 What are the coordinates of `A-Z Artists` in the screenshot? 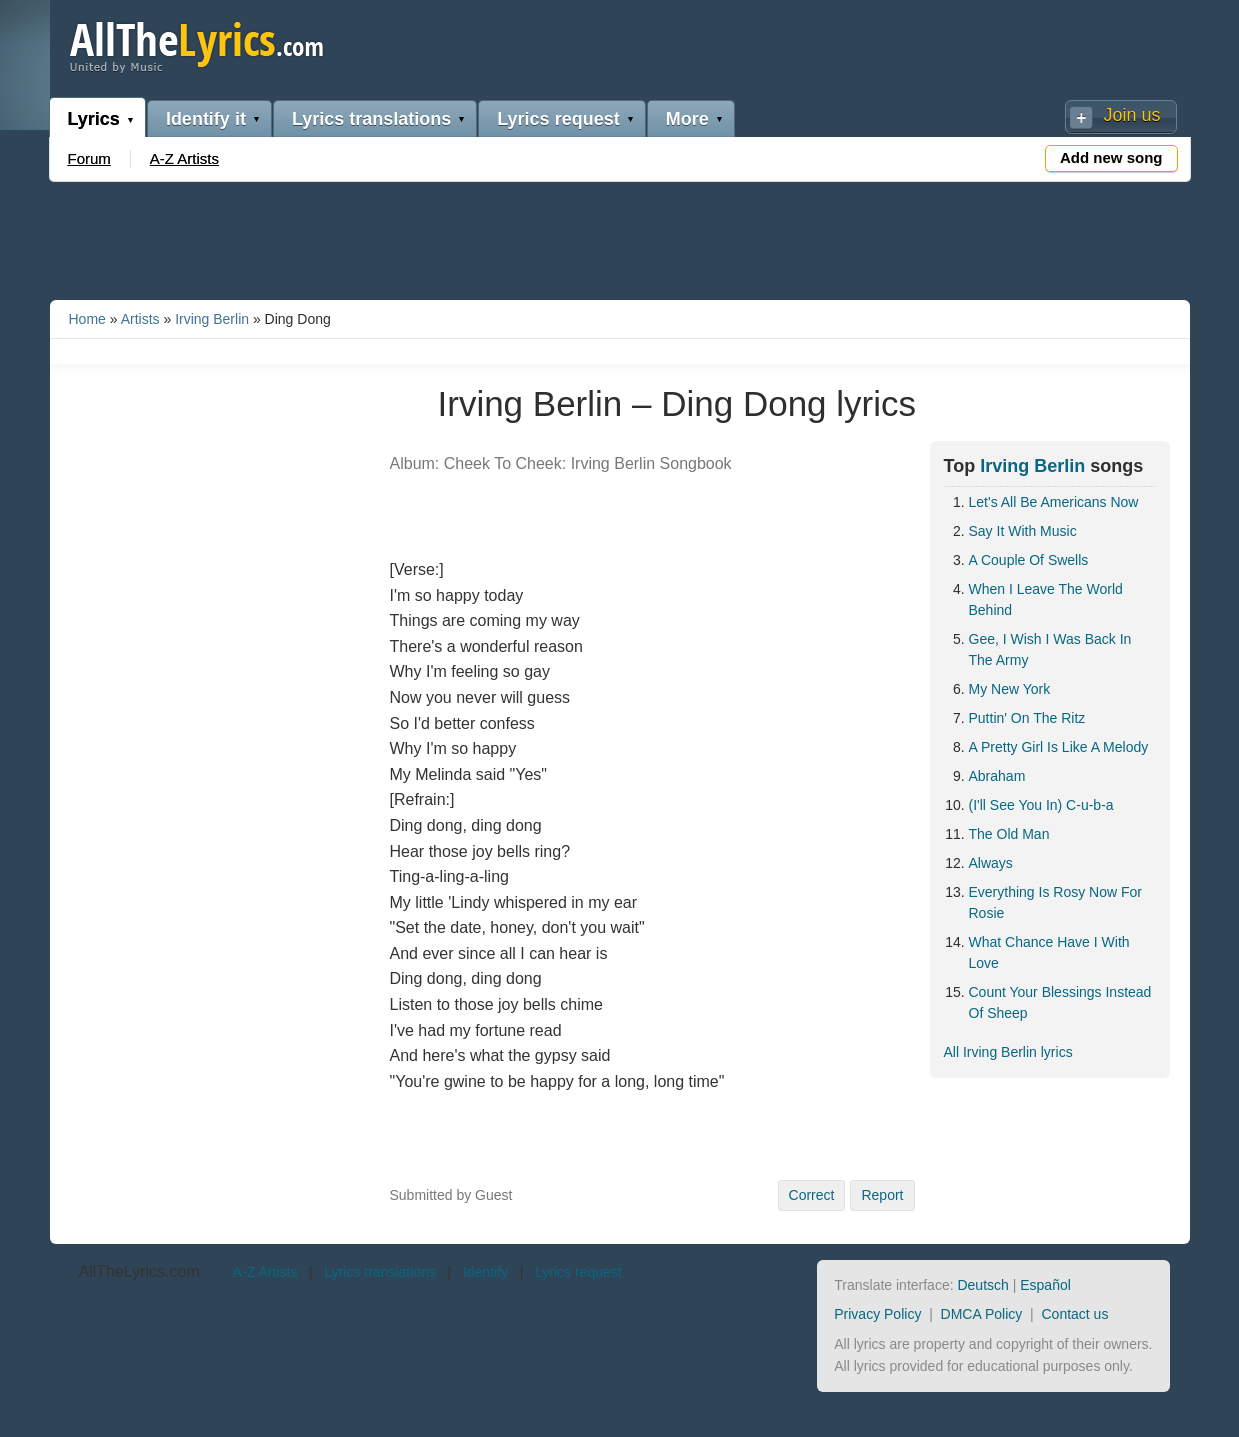 It's located at (184, 158).